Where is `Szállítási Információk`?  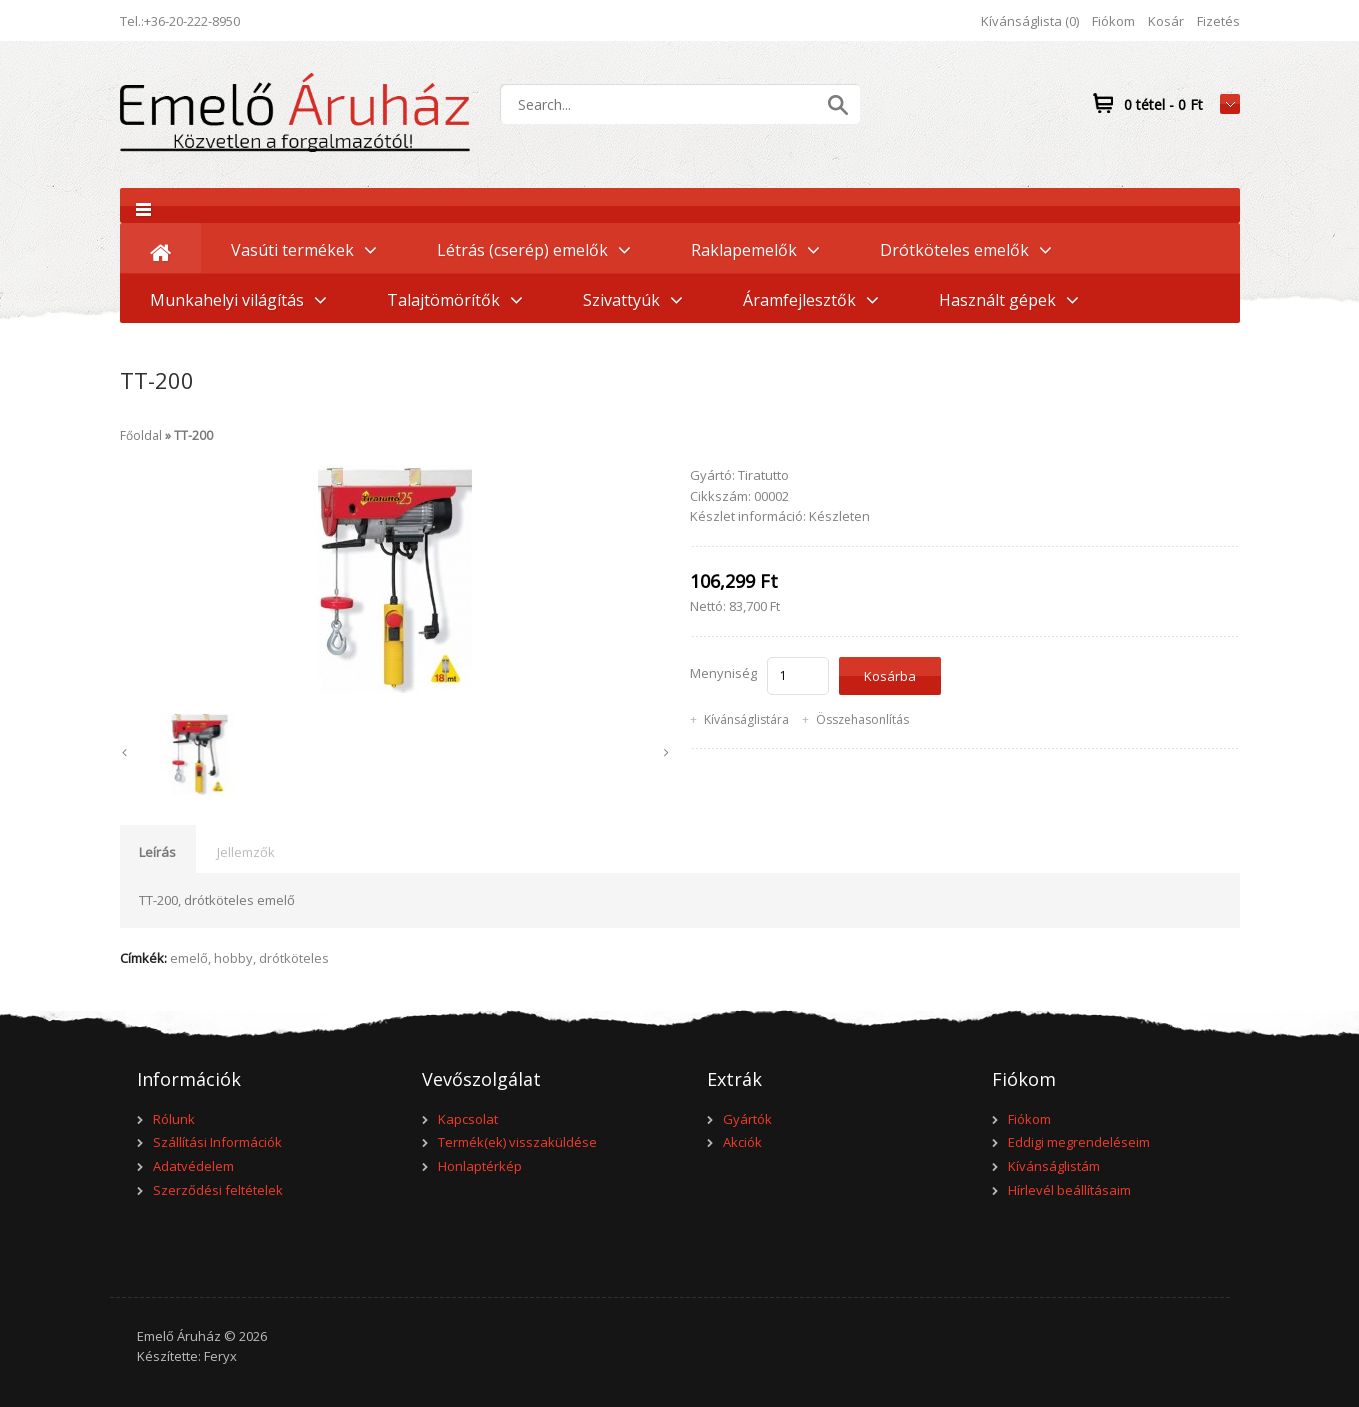
Szállítási Információk is located at coordinates (217, 1142).